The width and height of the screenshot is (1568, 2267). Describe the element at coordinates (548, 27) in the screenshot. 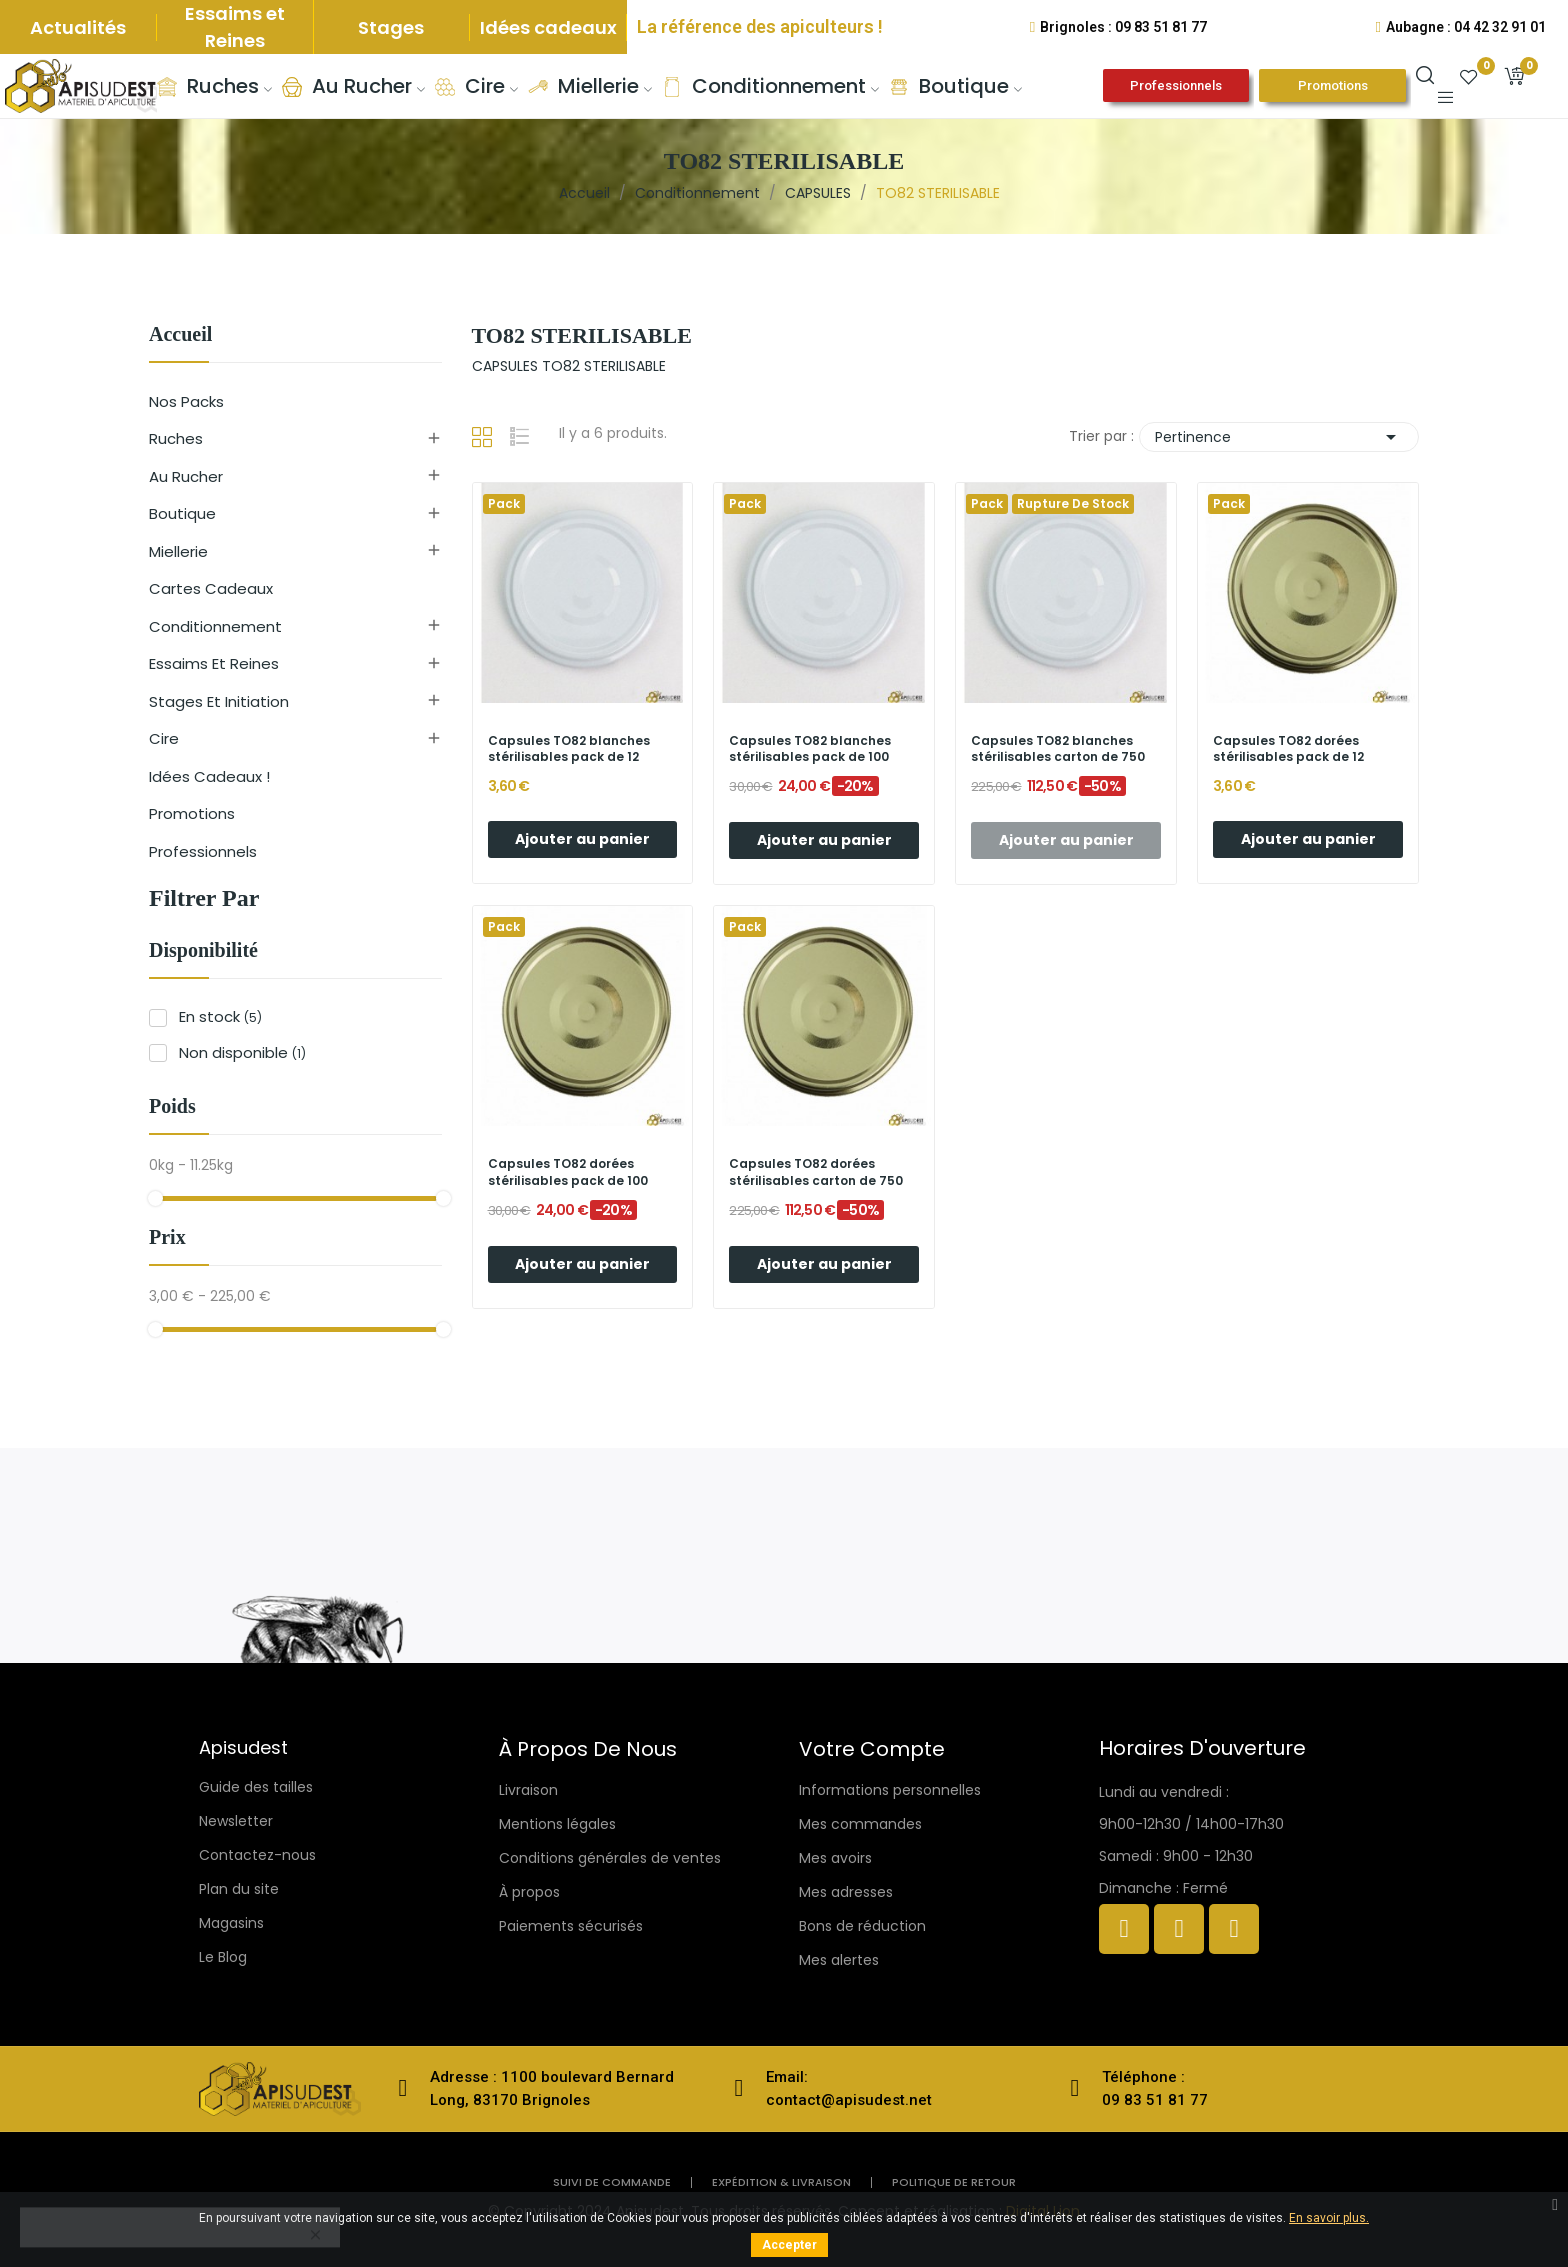

I see `Idées cadeaux` at that location.